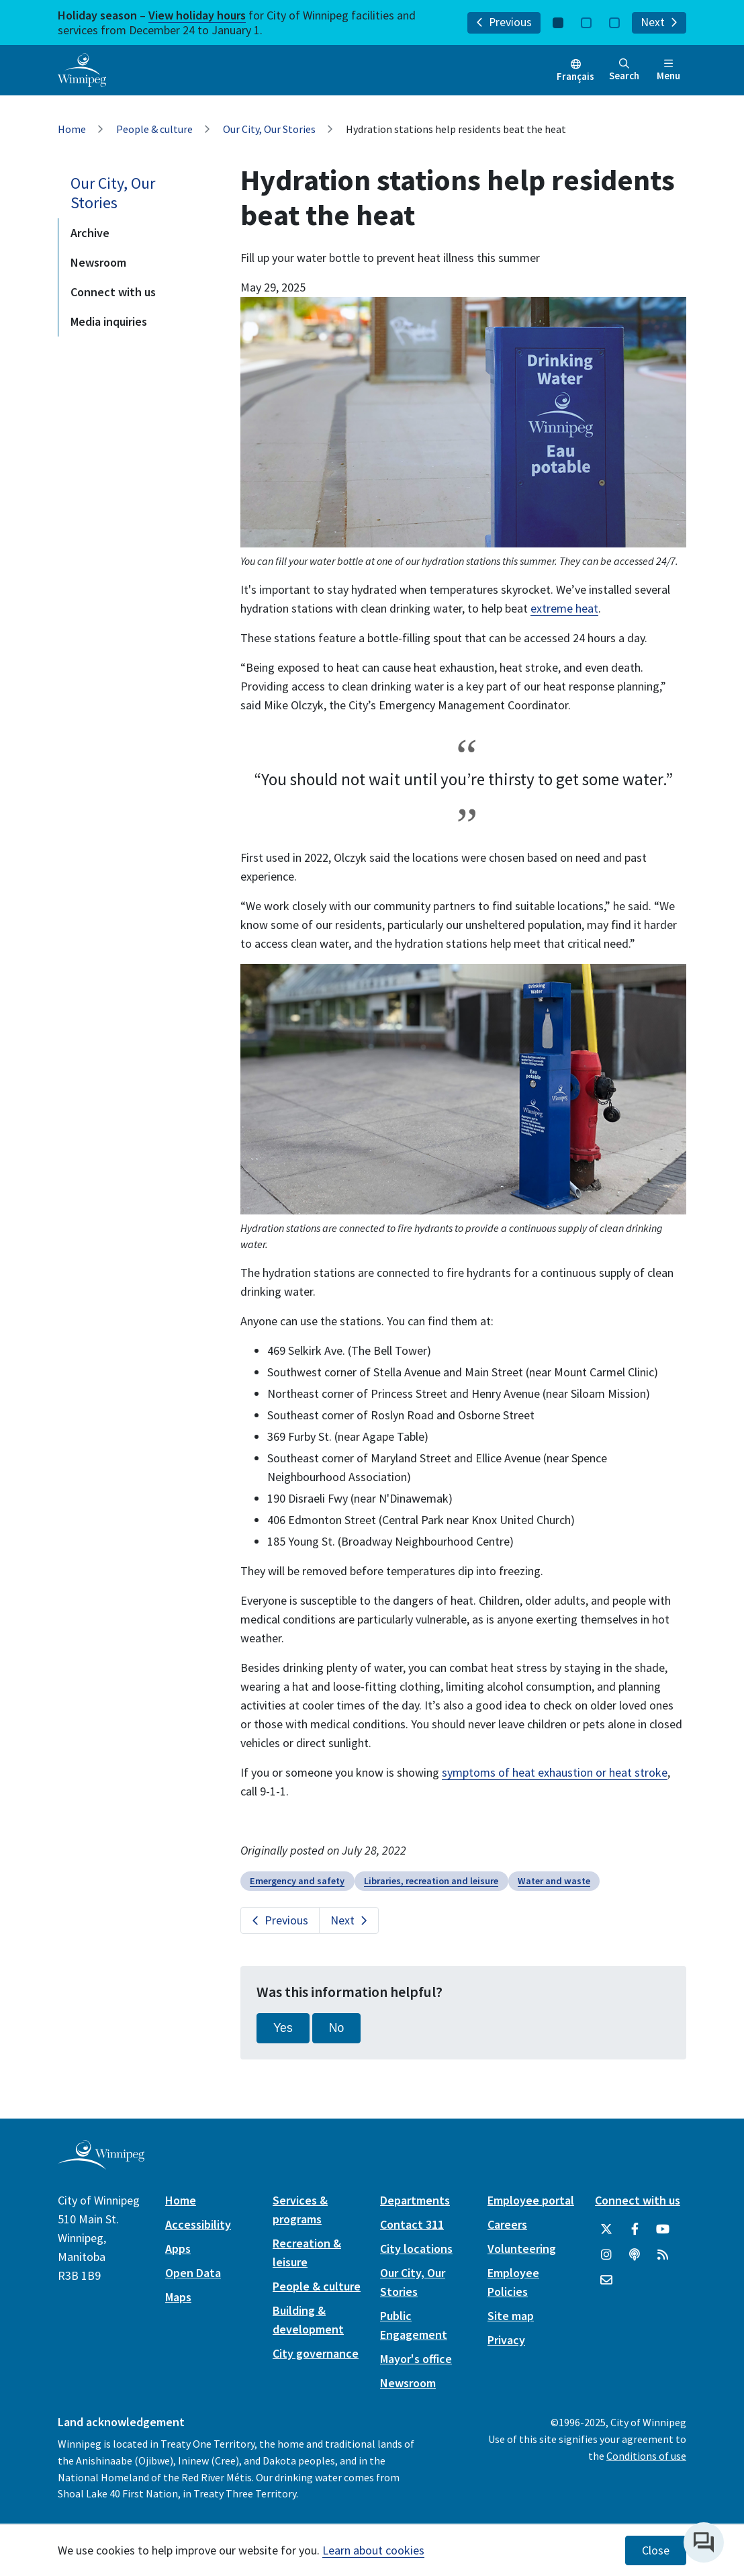 The height and width of the screenshot is (2576, 744). What do you see at coordinates (98, 262) in the screenshot?
I see `Newsroom` at bounding box center [98, 262].